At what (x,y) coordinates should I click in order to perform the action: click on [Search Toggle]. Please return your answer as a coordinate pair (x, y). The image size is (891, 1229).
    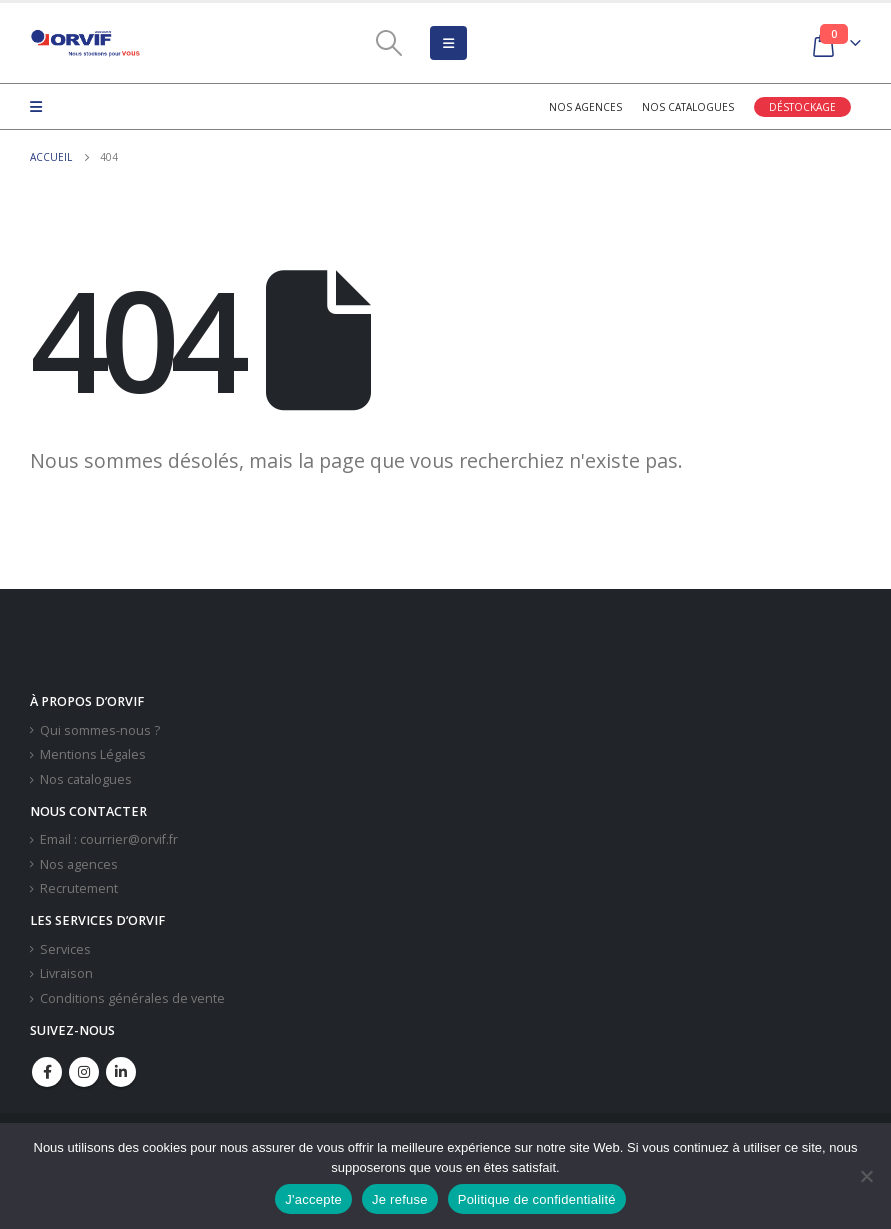
    Looking at the image, I should click on (388, 43).